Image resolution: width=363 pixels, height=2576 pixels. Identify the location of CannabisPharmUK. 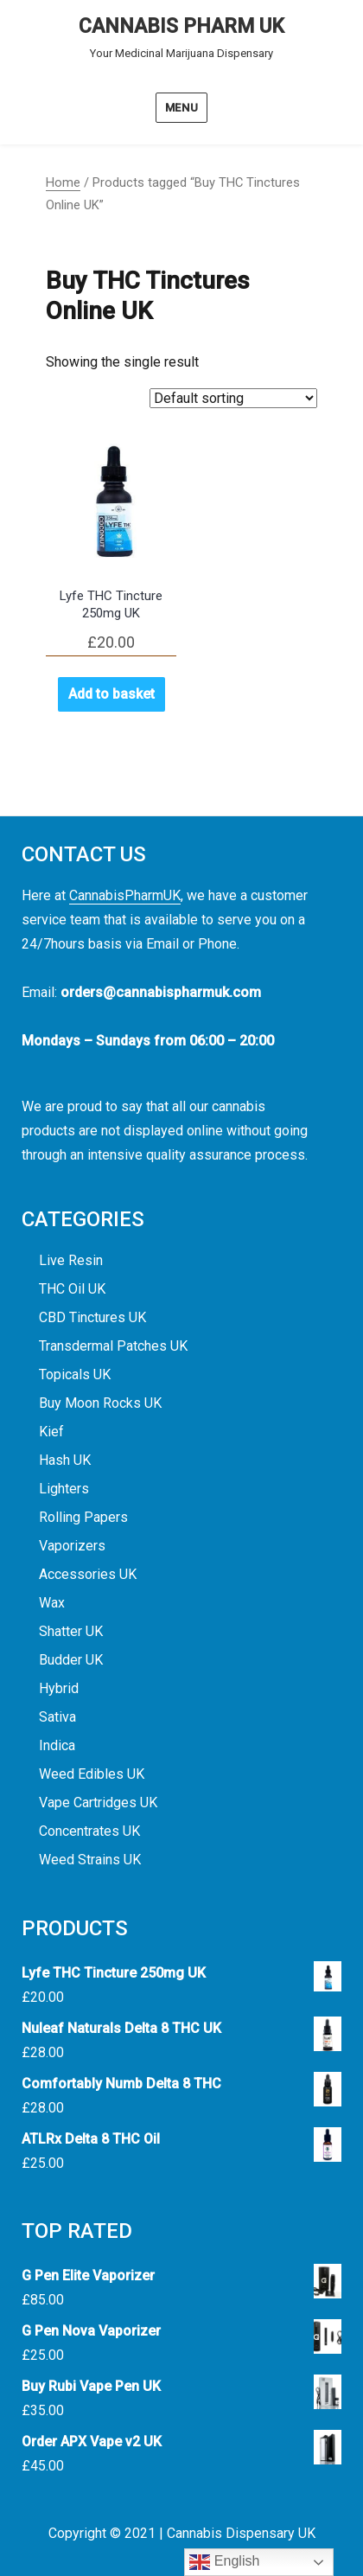
(125, 895).